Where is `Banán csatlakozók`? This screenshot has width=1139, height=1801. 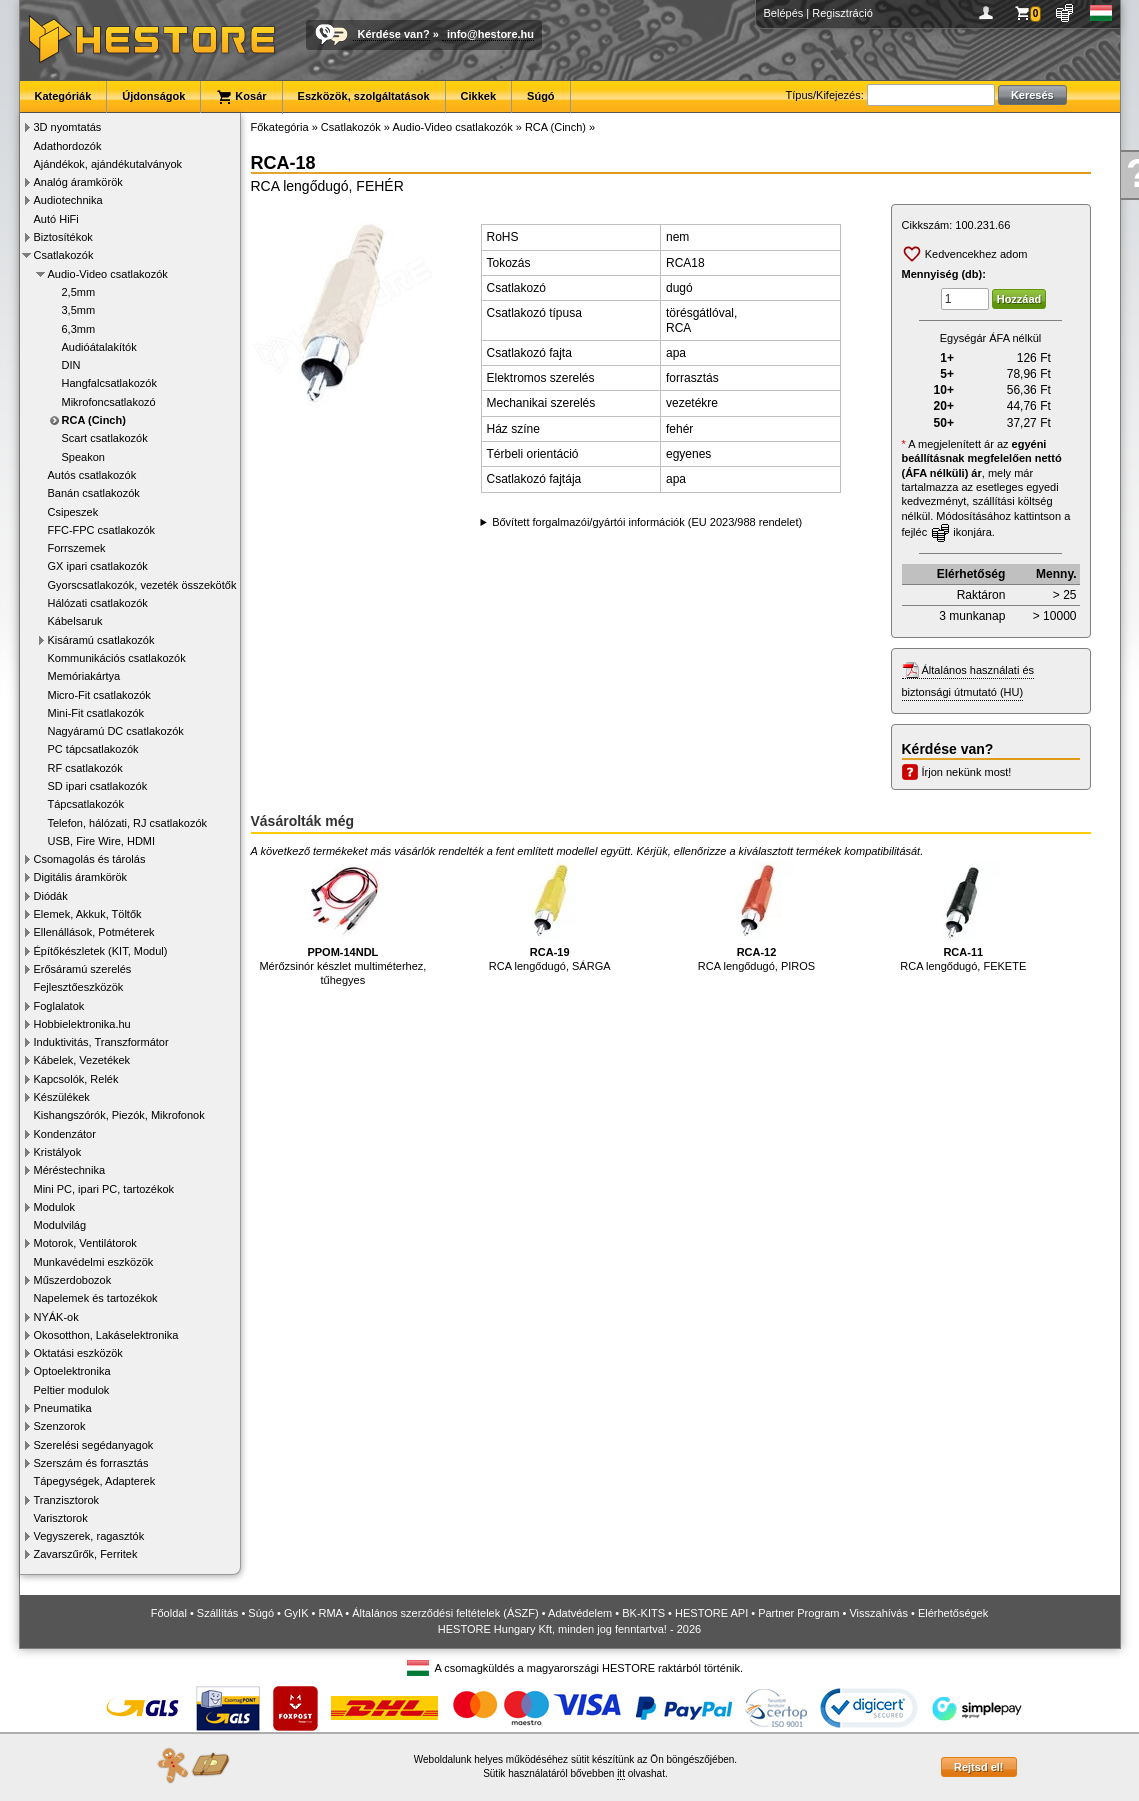 Banán csatlakozók is located at coordinates (94, 493).